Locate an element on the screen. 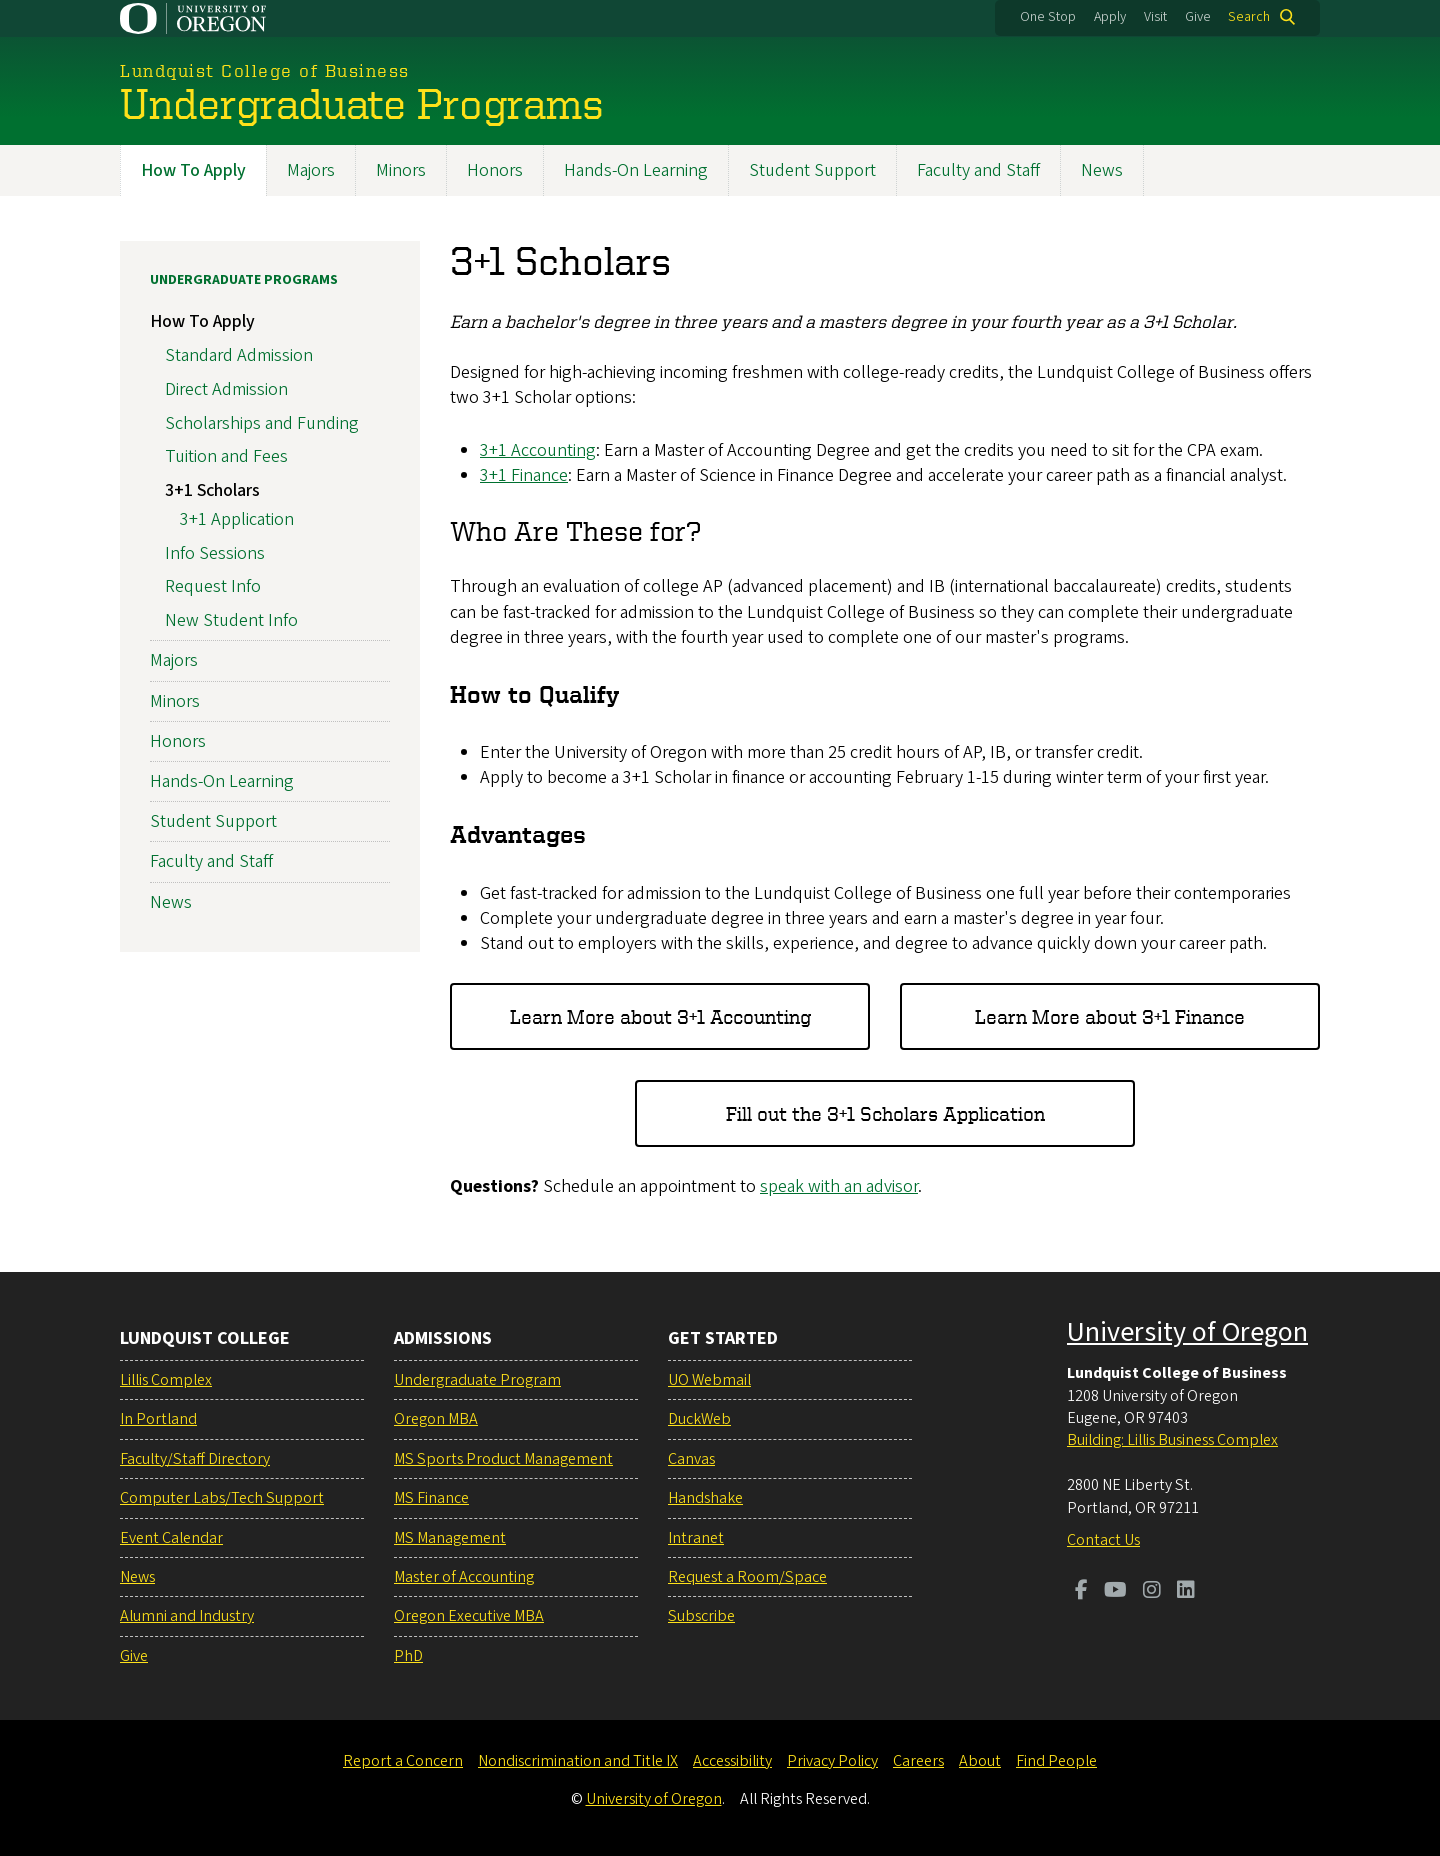 The width and height of the screenshot is (1440, 1856). Event Calendar is located at coordinates (171, 1538).